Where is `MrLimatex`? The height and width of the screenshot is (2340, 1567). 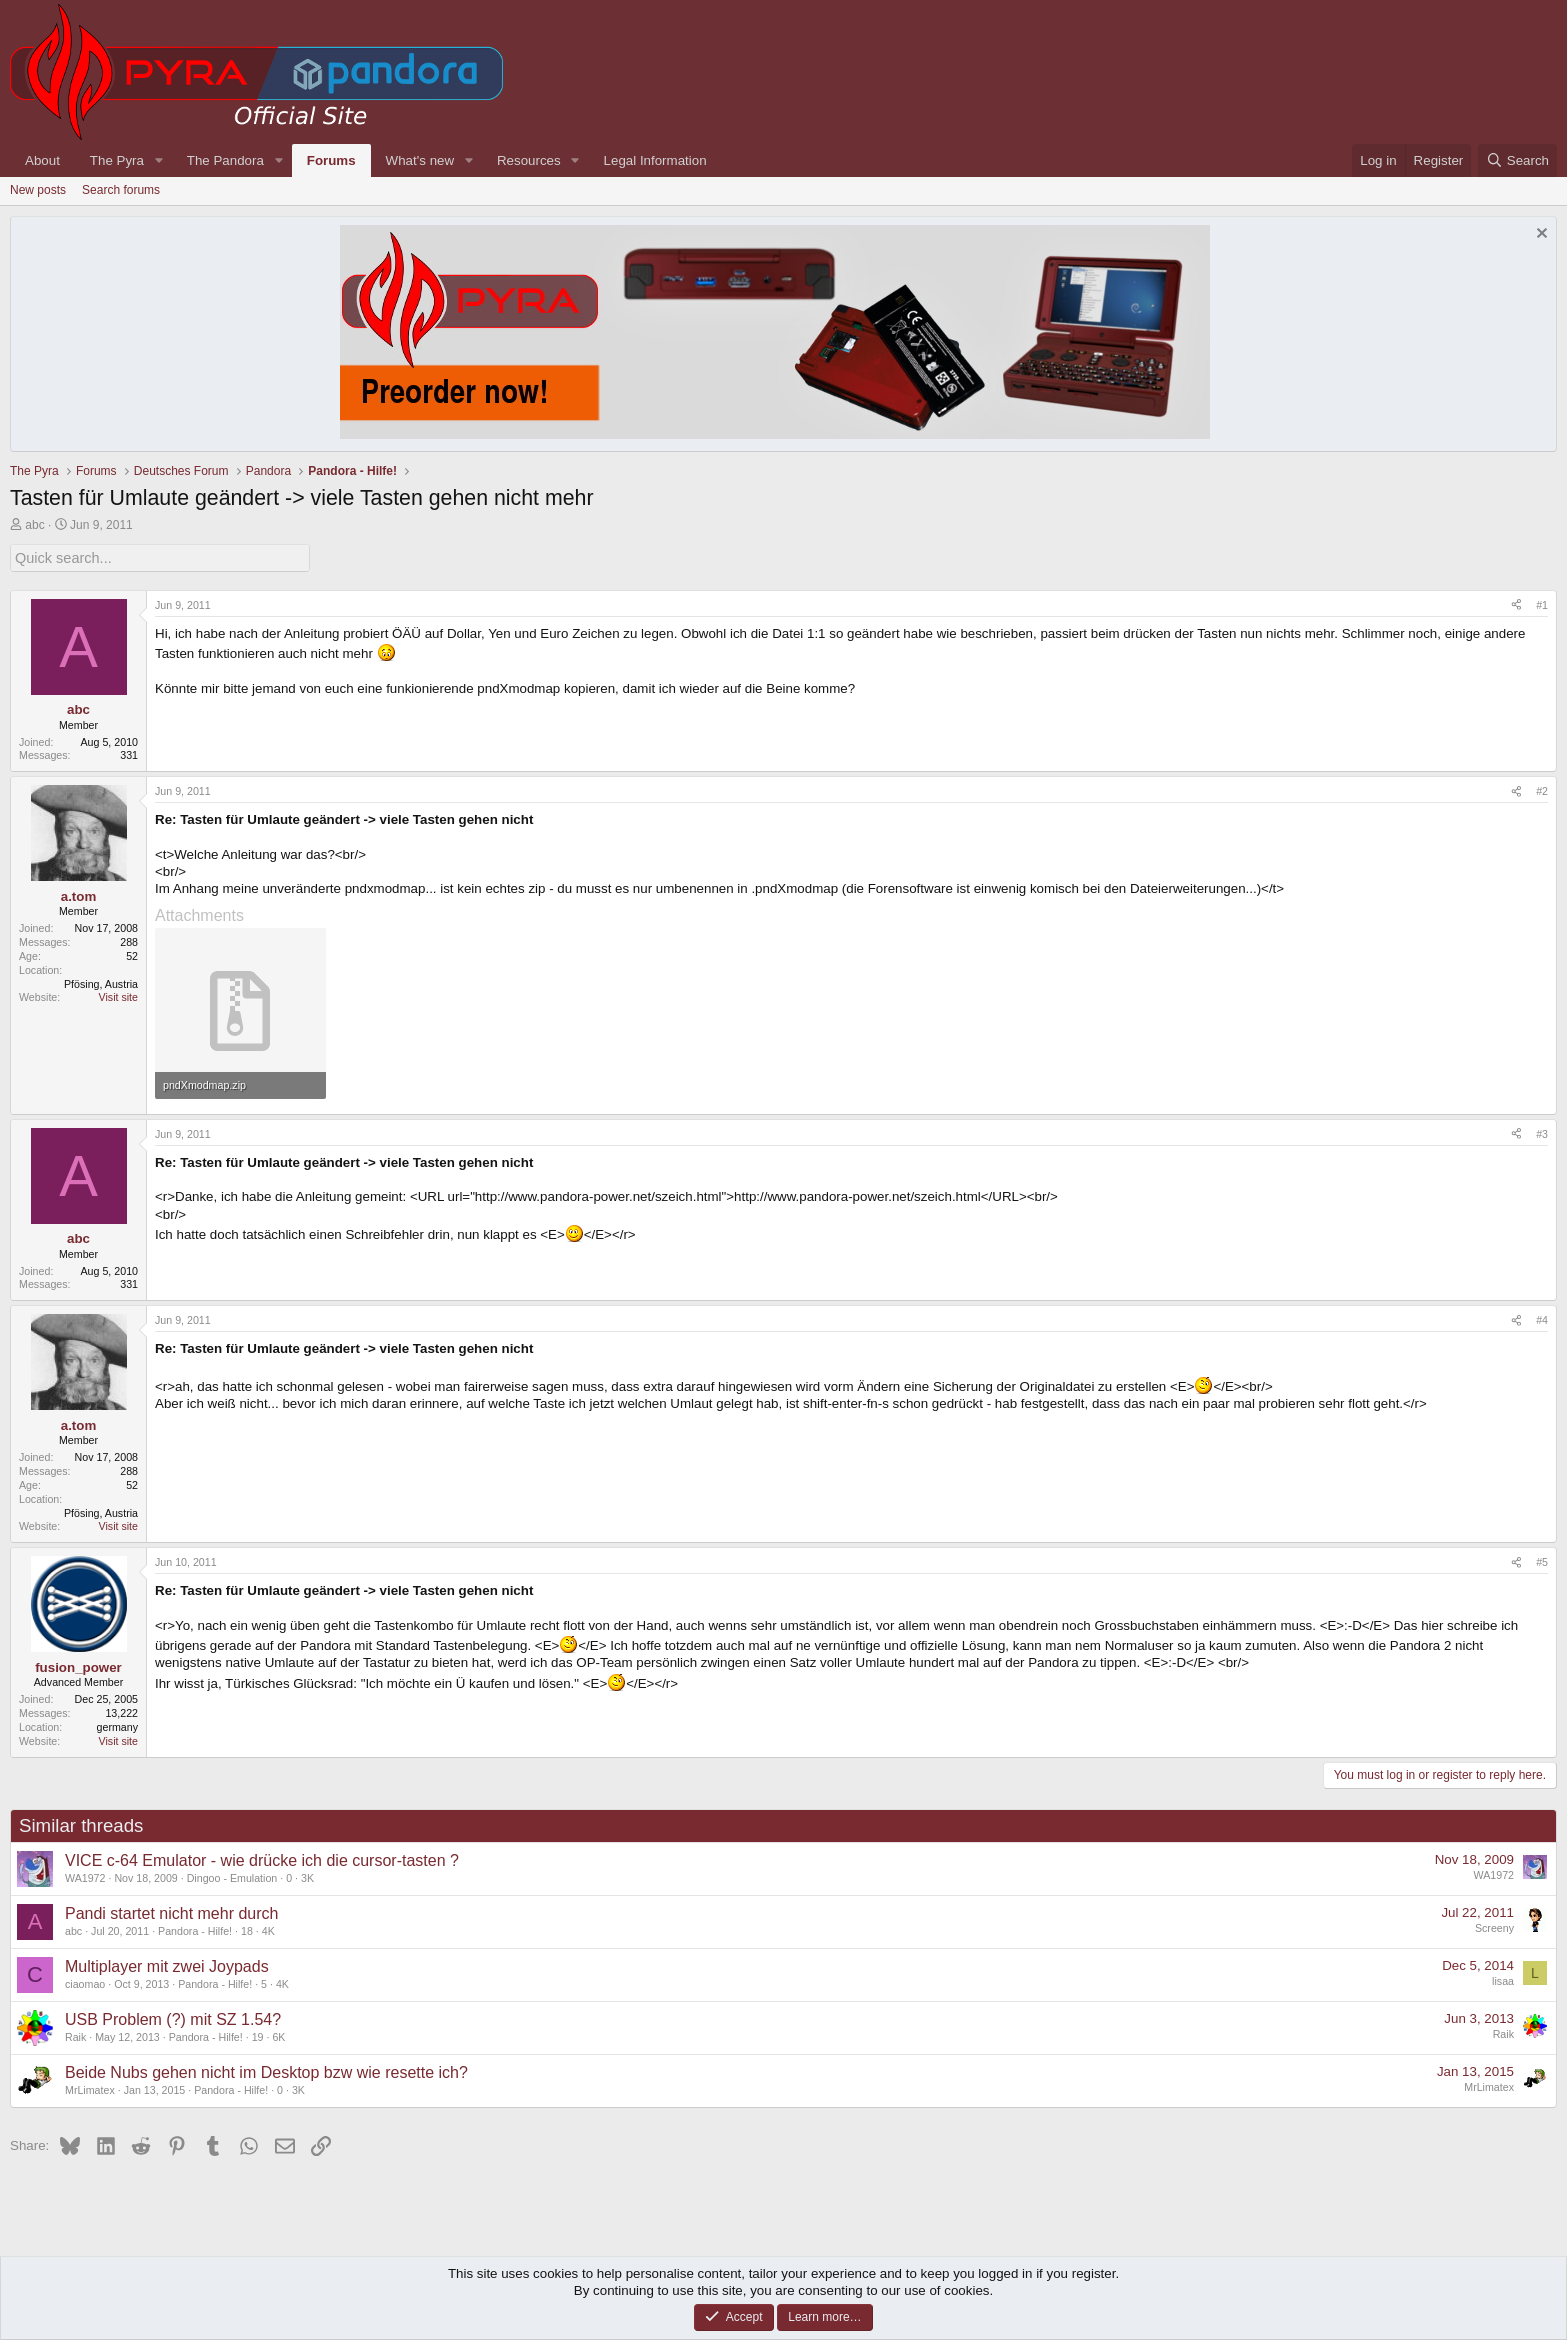 MrLimatex is located at coordinates (90, 2089).